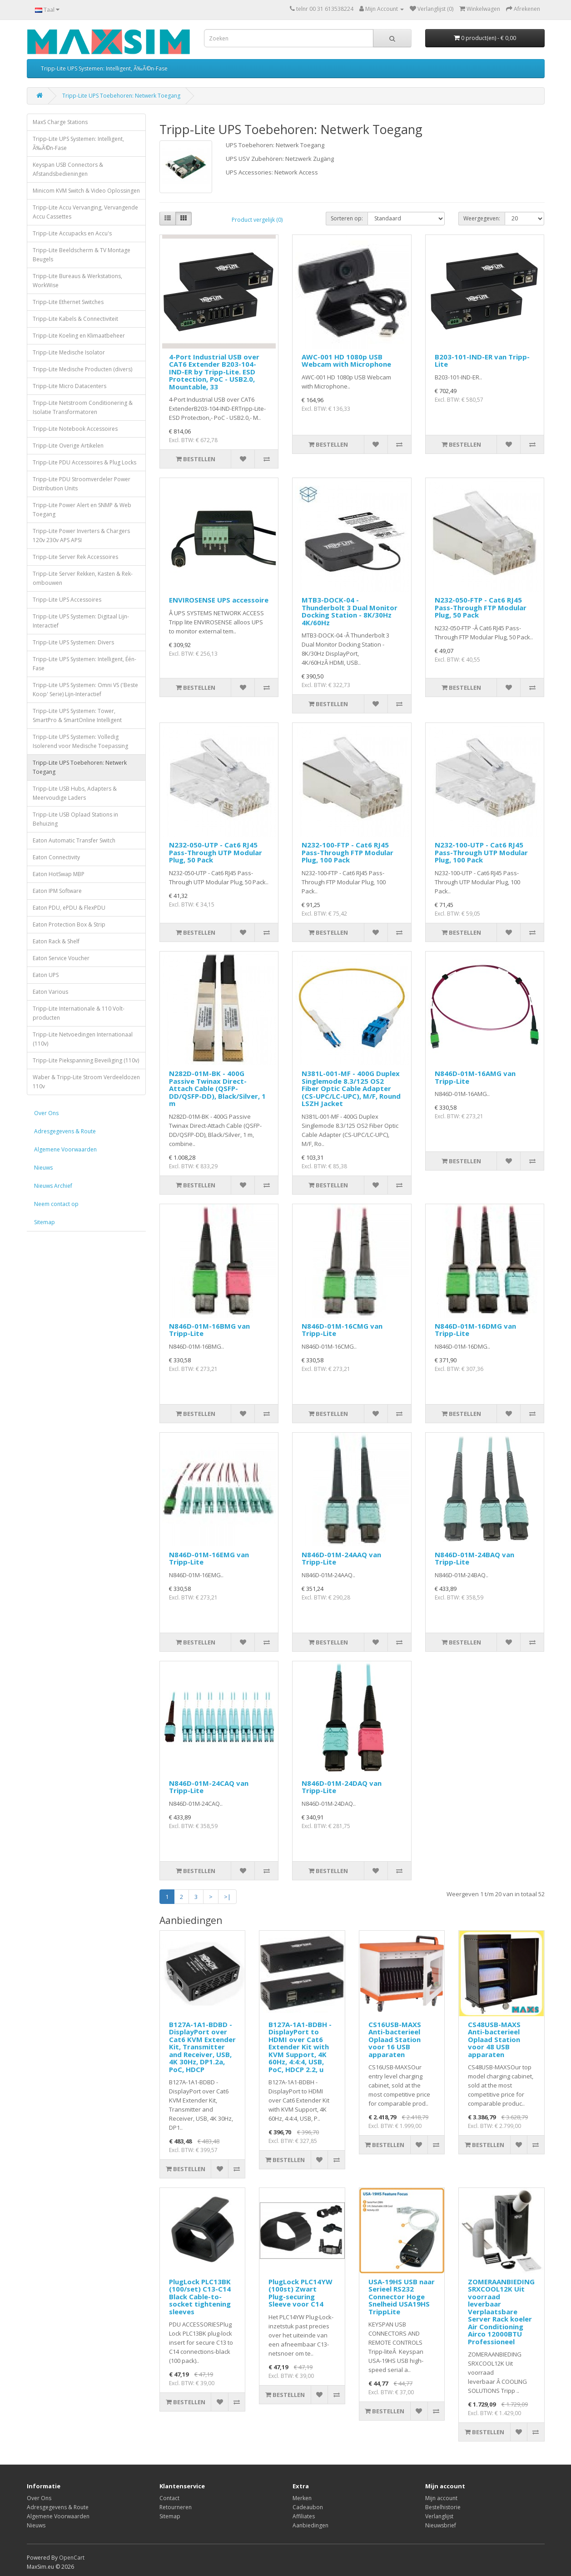 This screenshot has width=571, height=2576. Describe the element at coordinates (81, 254) in the screenshot. I see `Tripp-Lite Beeldscherm & TV Montage Beugels` at that location.